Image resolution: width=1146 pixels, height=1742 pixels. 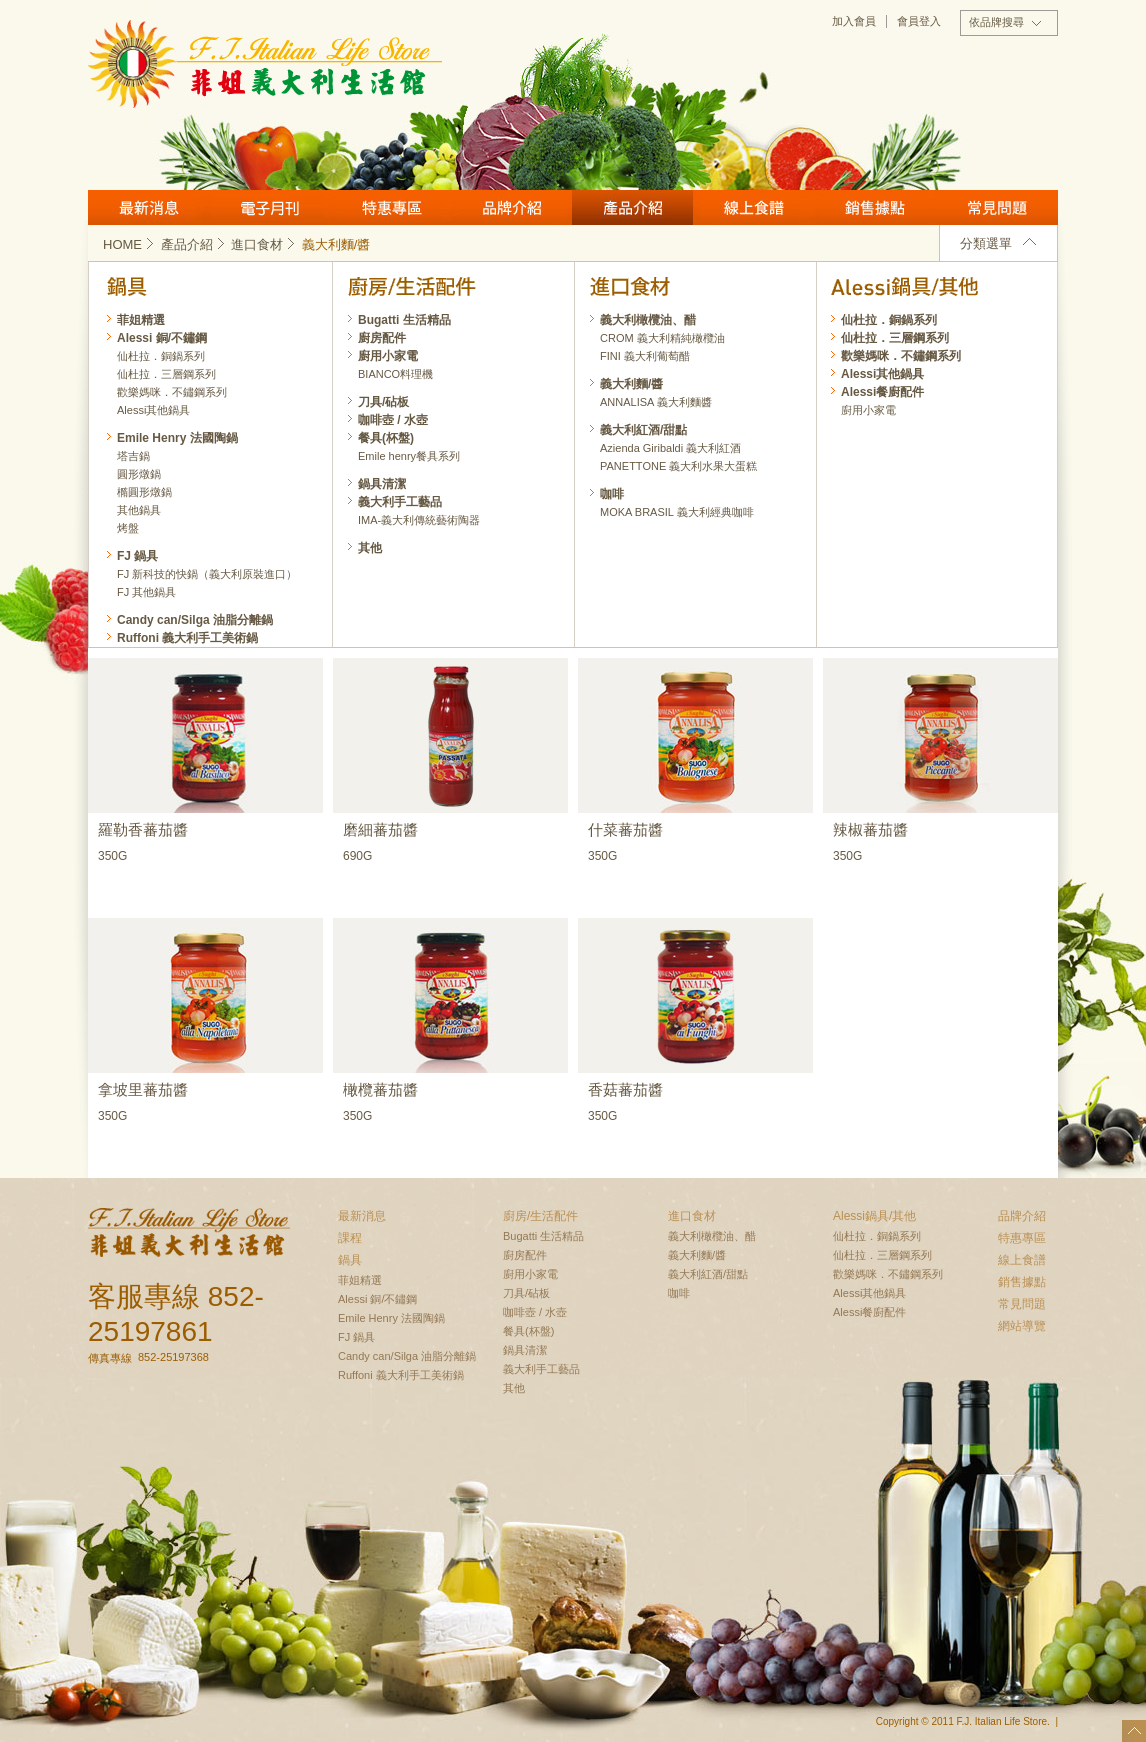 I want to click on 仙杜拉．銅鍋系列, so click(x=889, y=320).